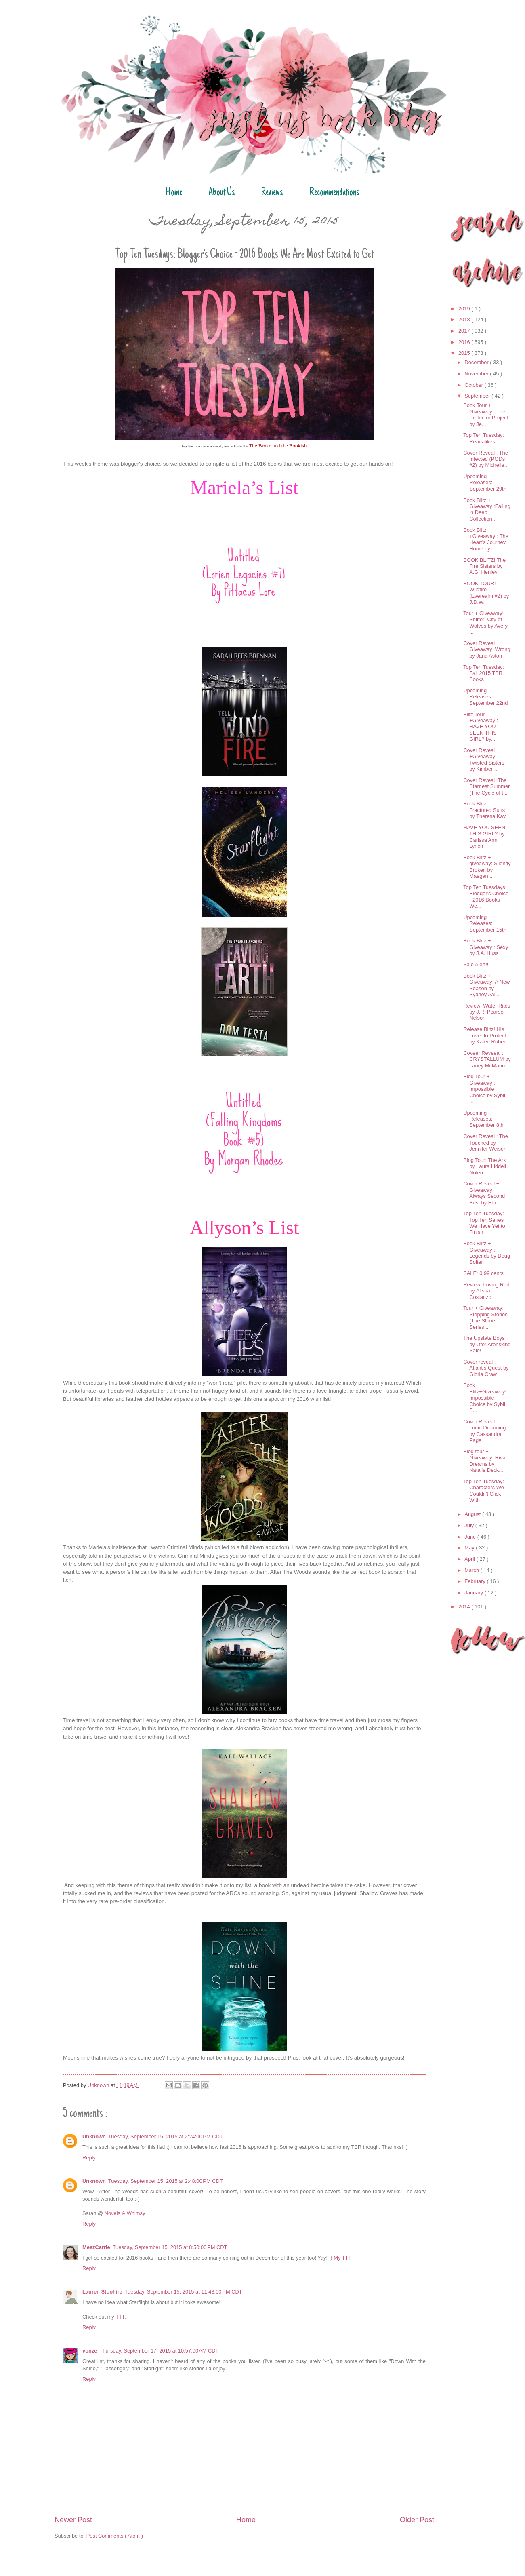 The width and height of the screenshot is (525, 2576). I want to click on August, so click(473, 1514).